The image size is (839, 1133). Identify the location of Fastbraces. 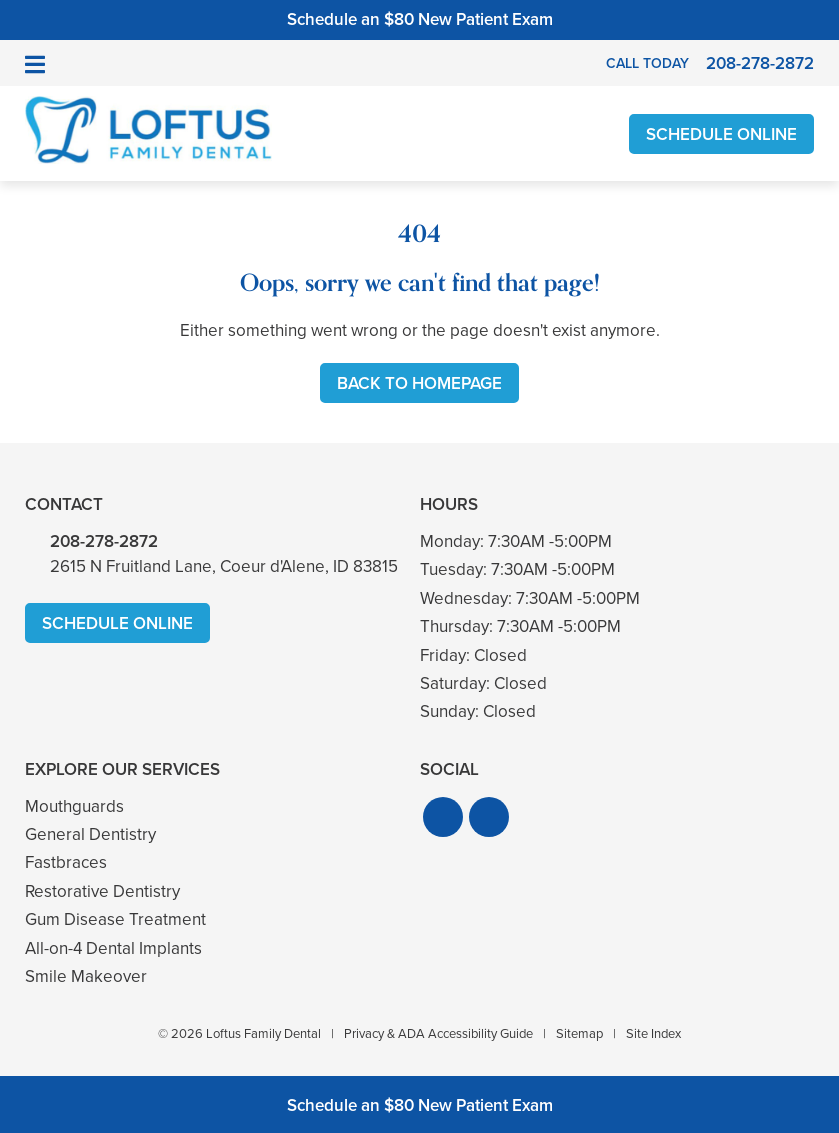
(66, 862).